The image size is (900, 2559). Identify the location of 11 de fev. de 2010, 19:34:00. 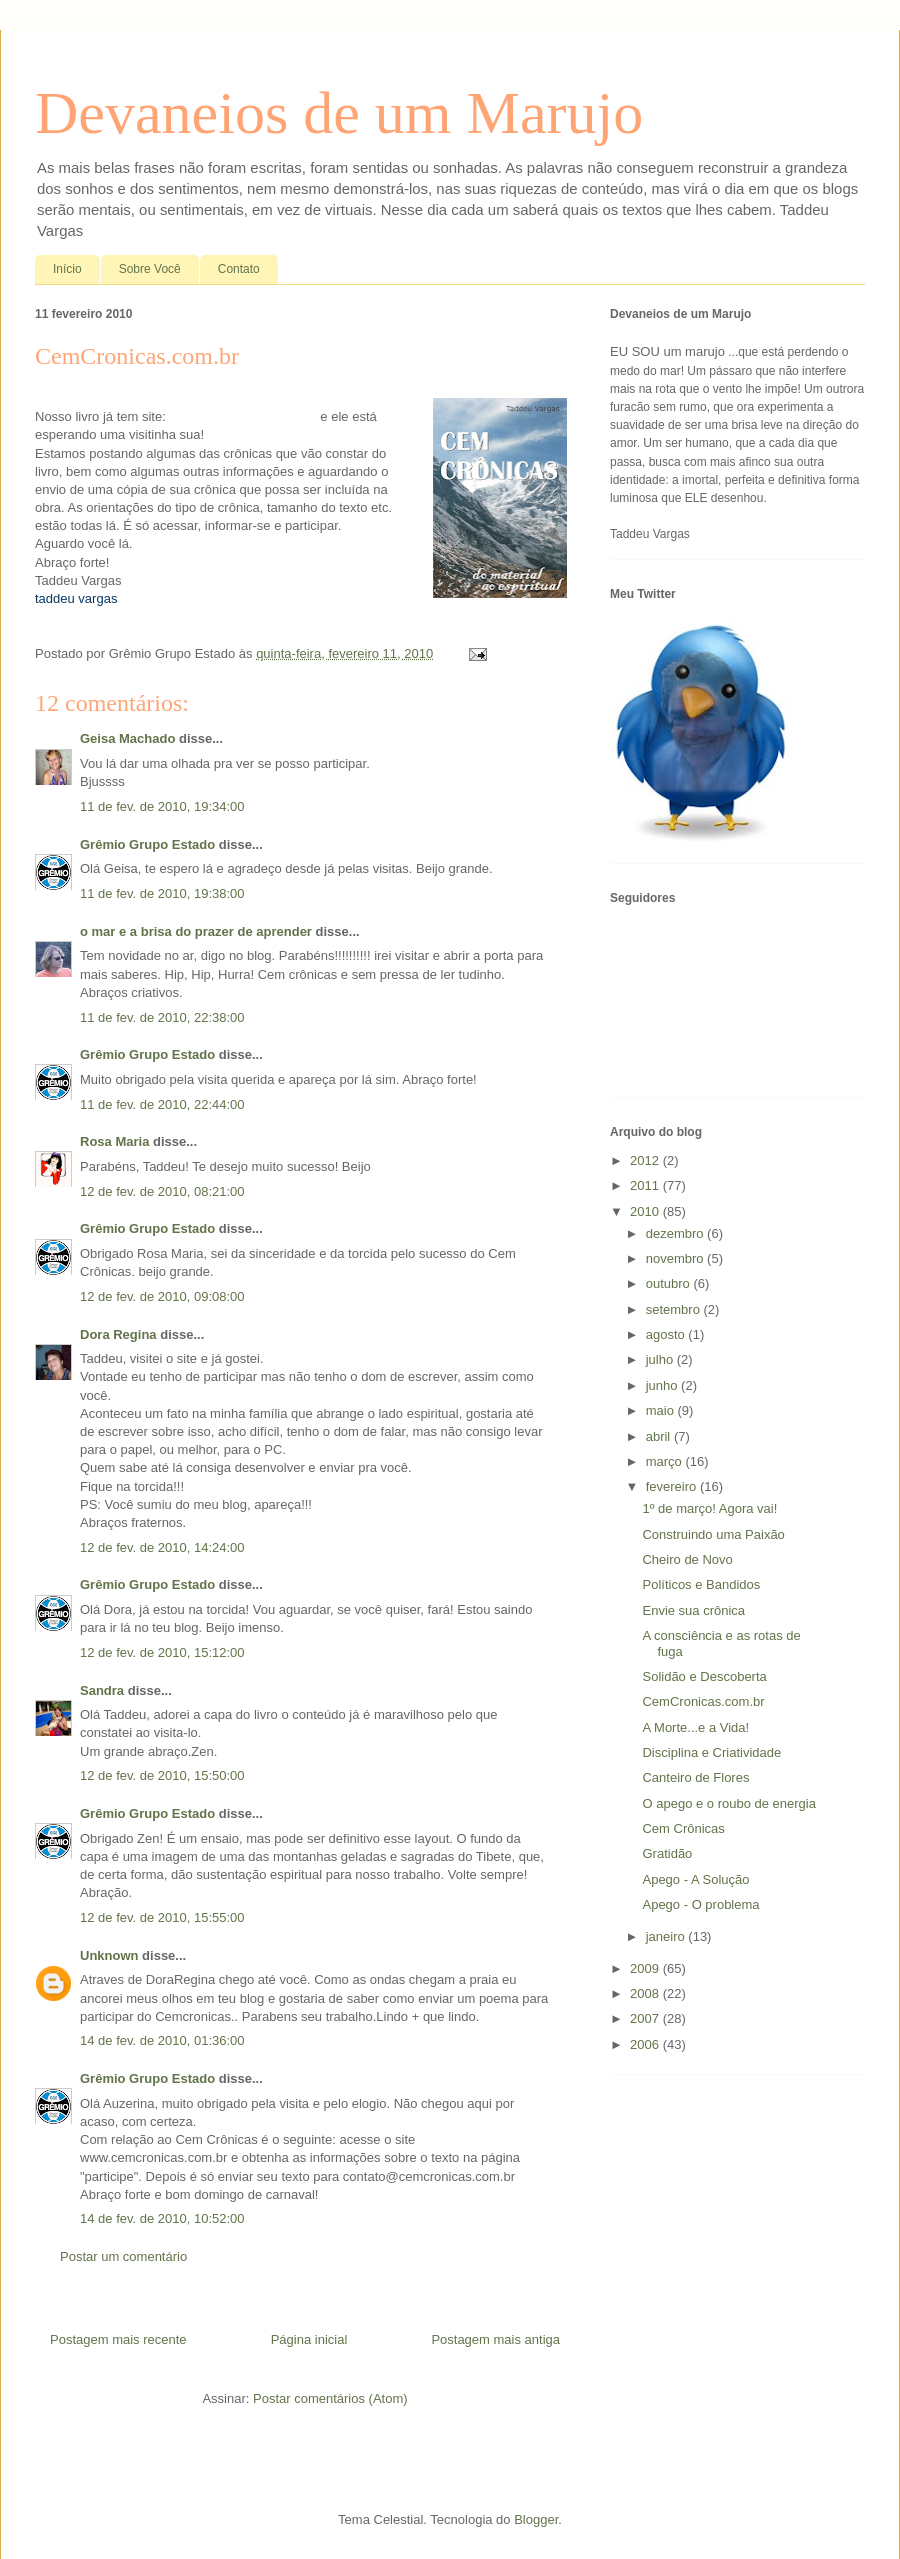
(162, 806).